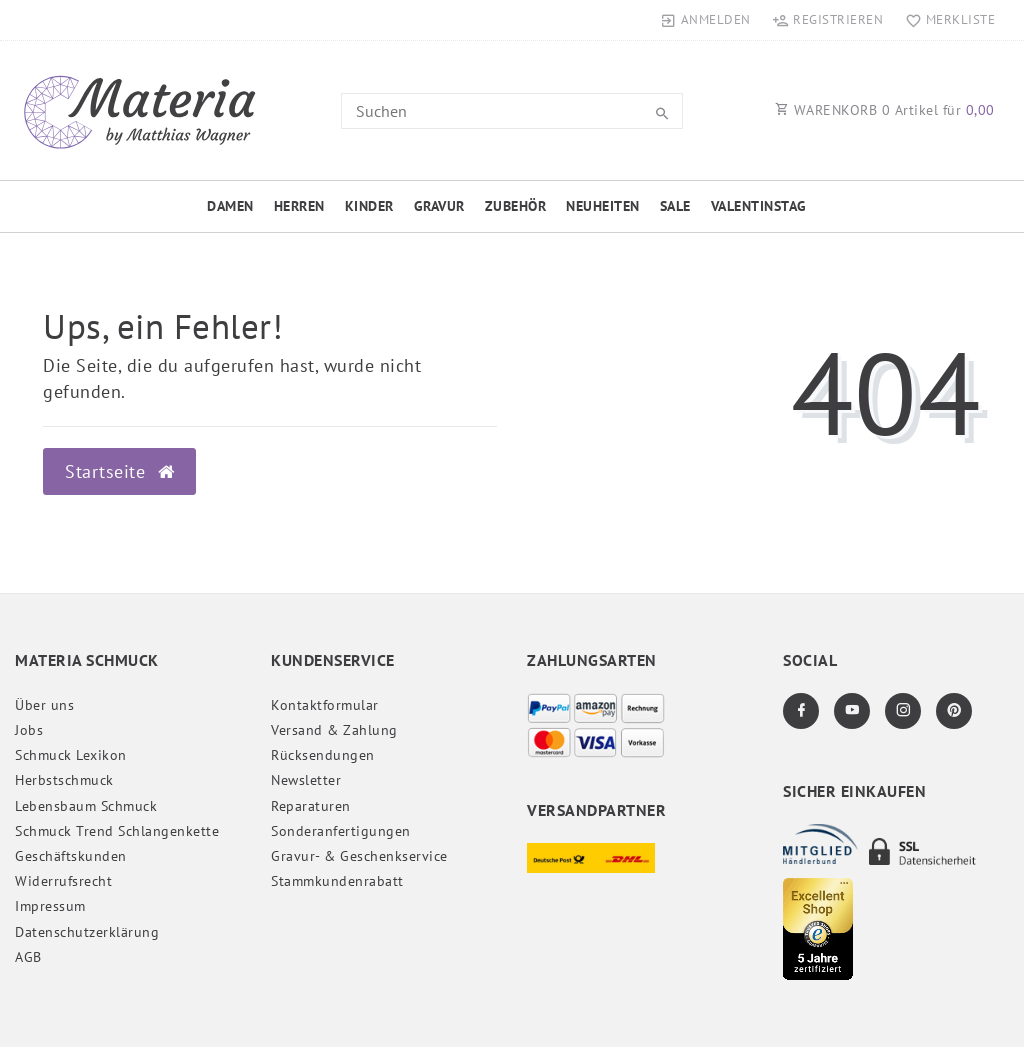 This screenshot has height=1047, width=1024. I want to click on Kinder, so click(369, 206).